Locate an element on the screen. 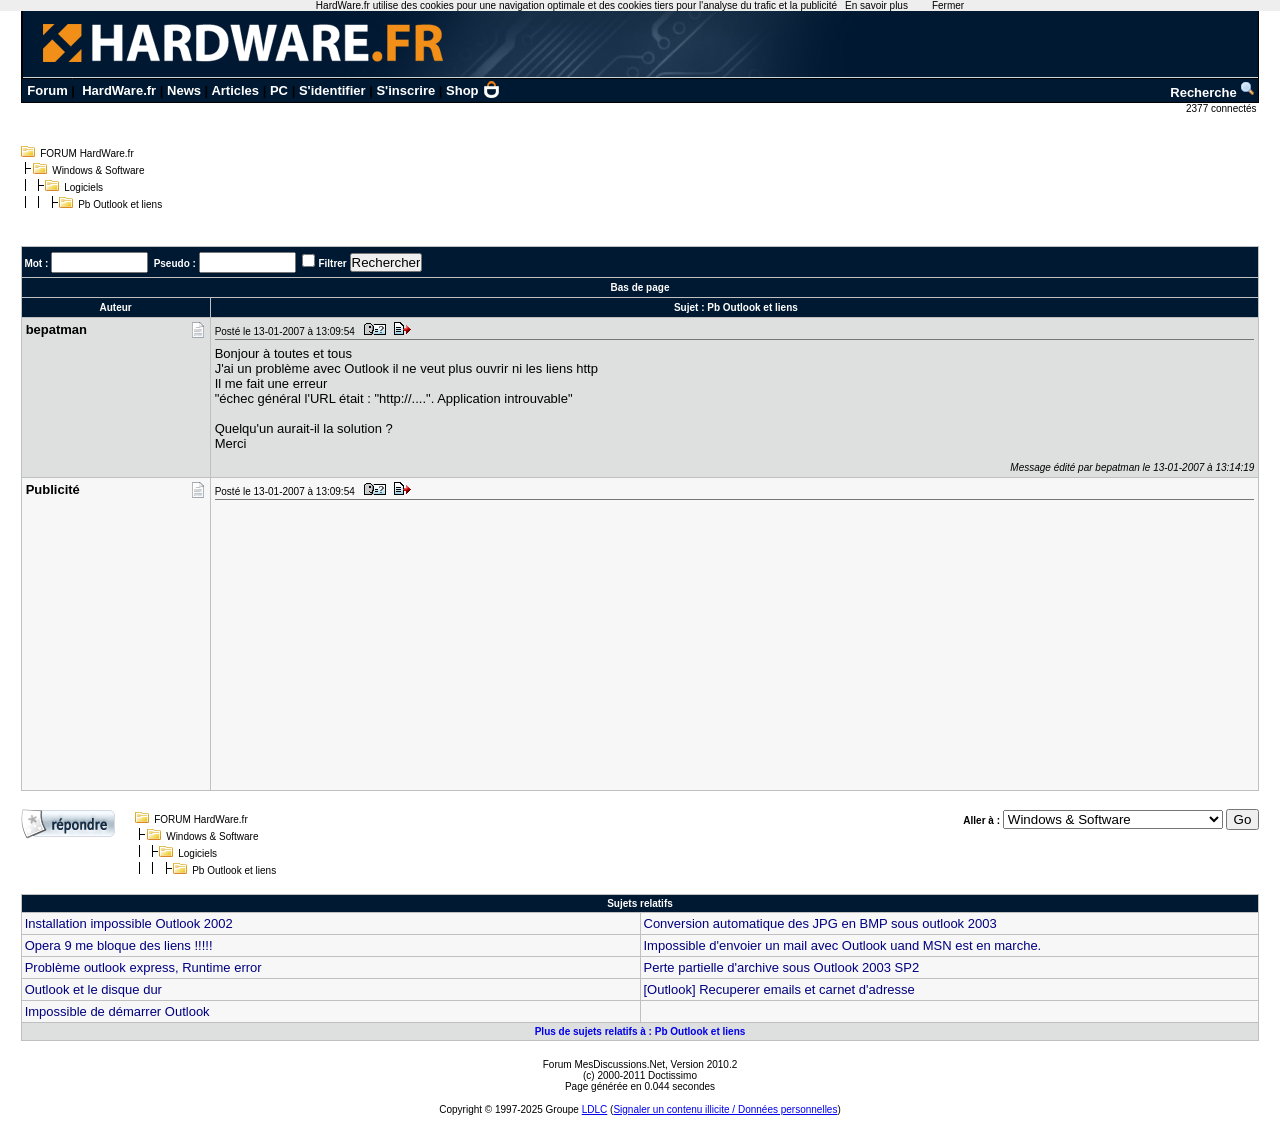 The image size is (1280, 1123). Bas de page is located at coordinates (640, 287).